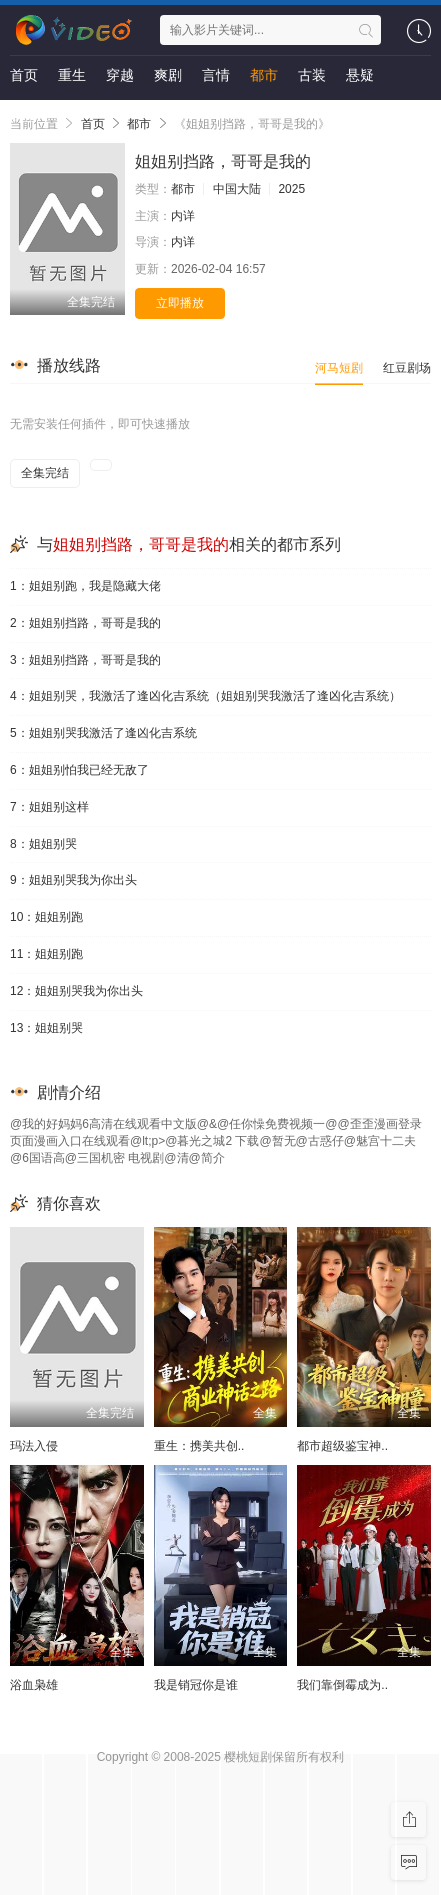 This screenshot has height=1895, width=441. I want to click on 12：姐姐别哭我为你出头, so click(76, 991).